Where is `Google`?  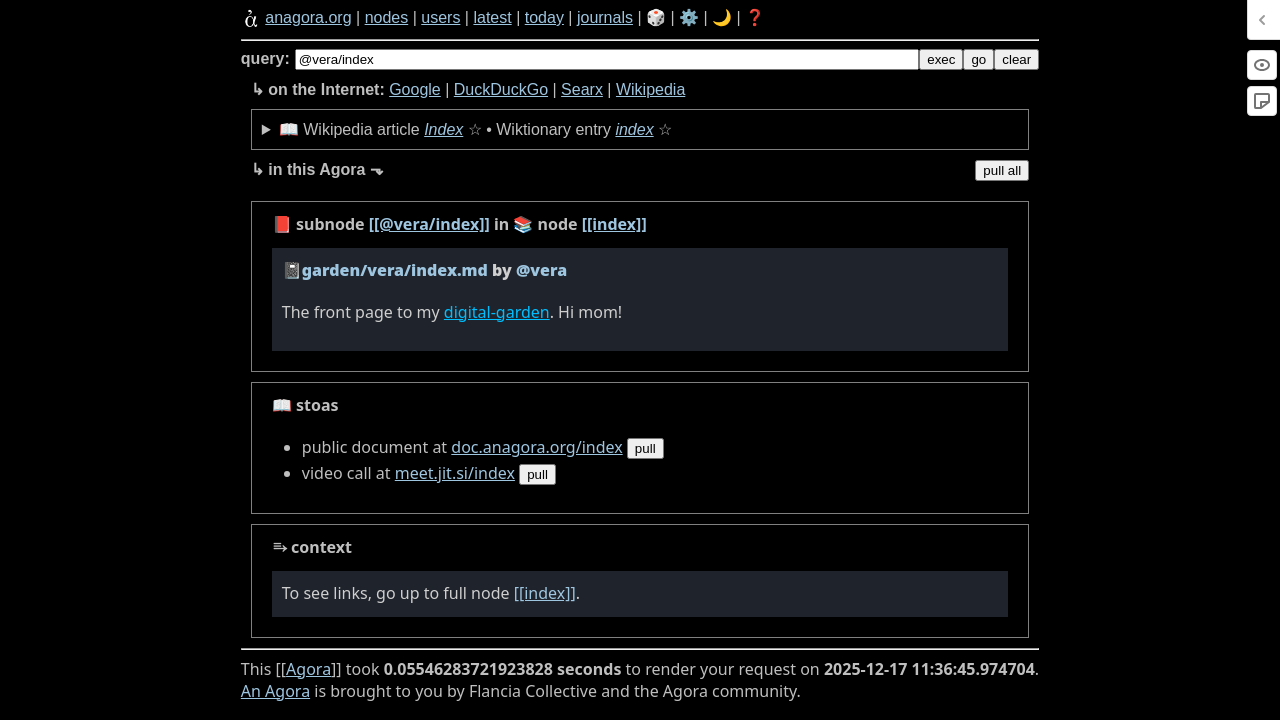 Google is located at coordinates (415, 89).